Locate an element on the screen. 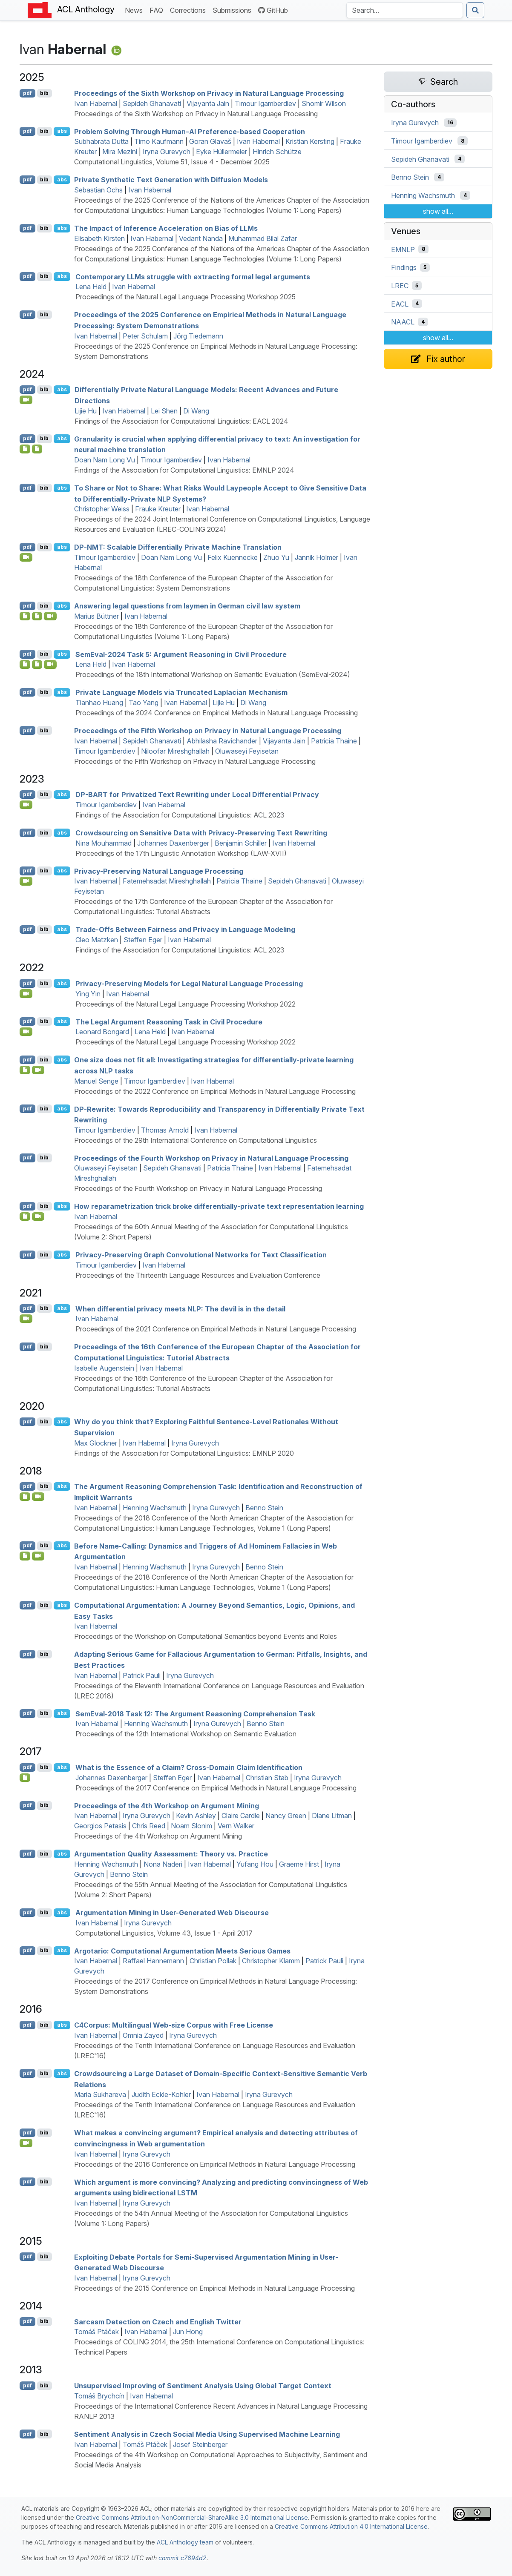 This screenshot has width=512, height=2576. Timo Kaufmann is located at coordinates (159, 141).